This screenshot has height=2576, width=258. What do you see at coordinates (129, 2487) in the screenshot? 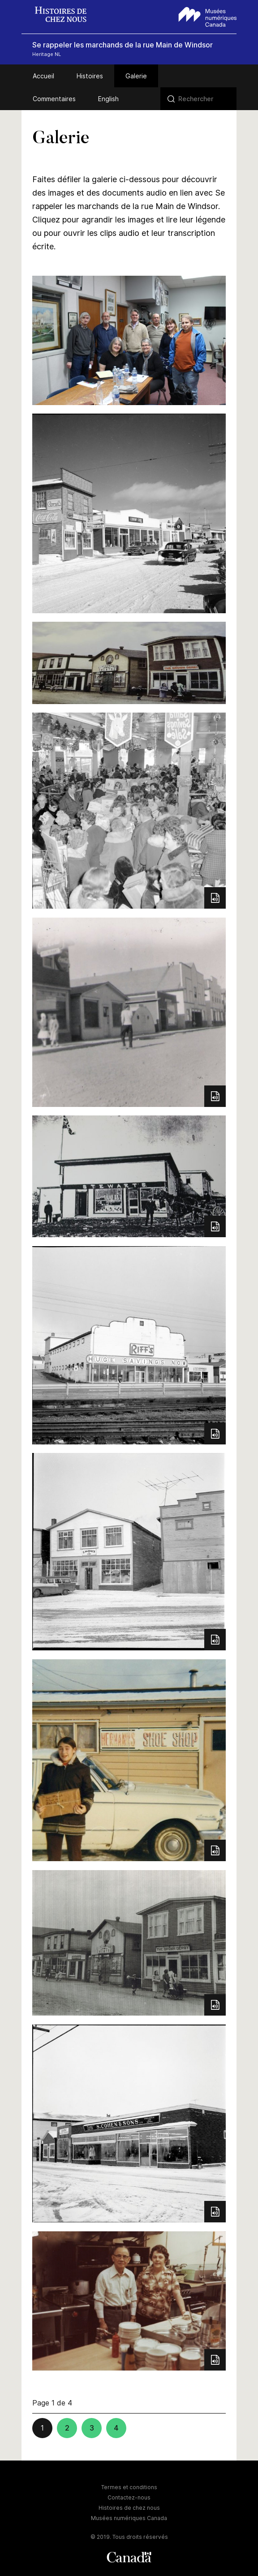
I see `Termes et conditions` at bounding box center [129, 2487].